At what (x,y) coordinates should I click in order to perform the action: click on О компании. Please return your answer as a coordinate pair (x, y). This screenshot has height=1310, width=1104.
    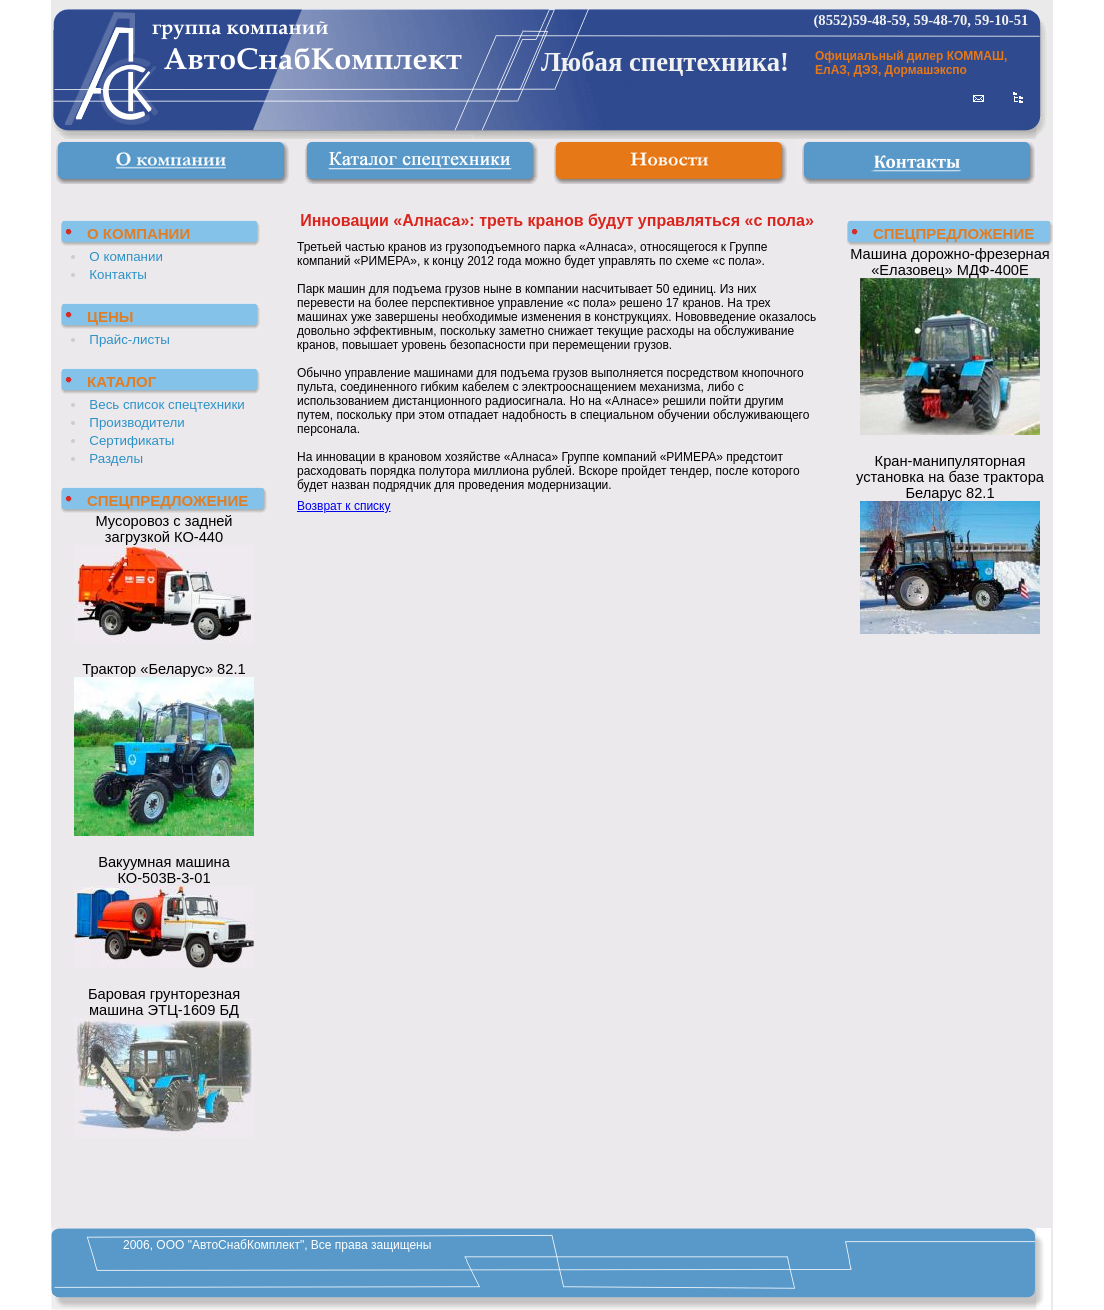
    Looking at the image, I should click on (126, 256).